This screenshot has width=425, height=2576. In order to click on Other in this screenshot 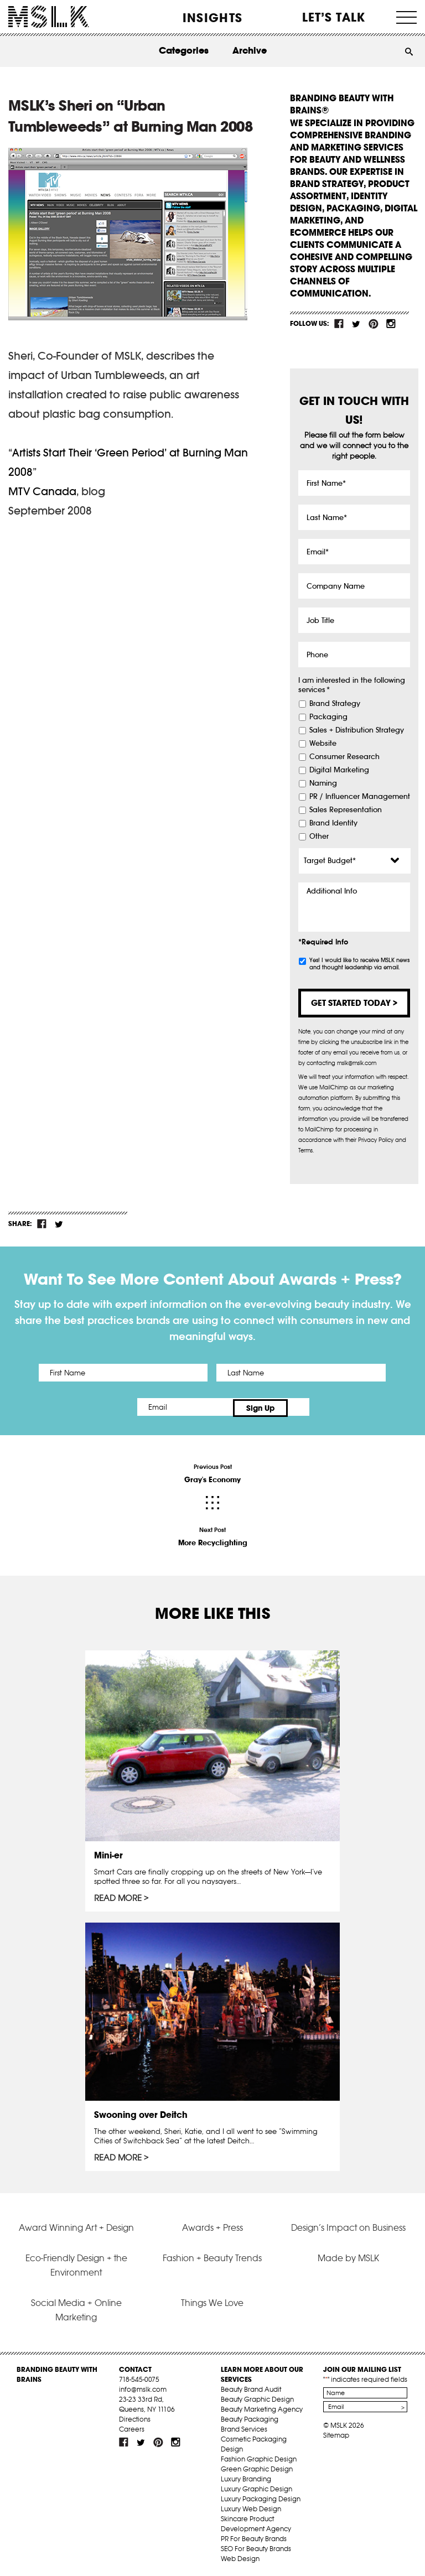, I will do `click(319, 836)`.